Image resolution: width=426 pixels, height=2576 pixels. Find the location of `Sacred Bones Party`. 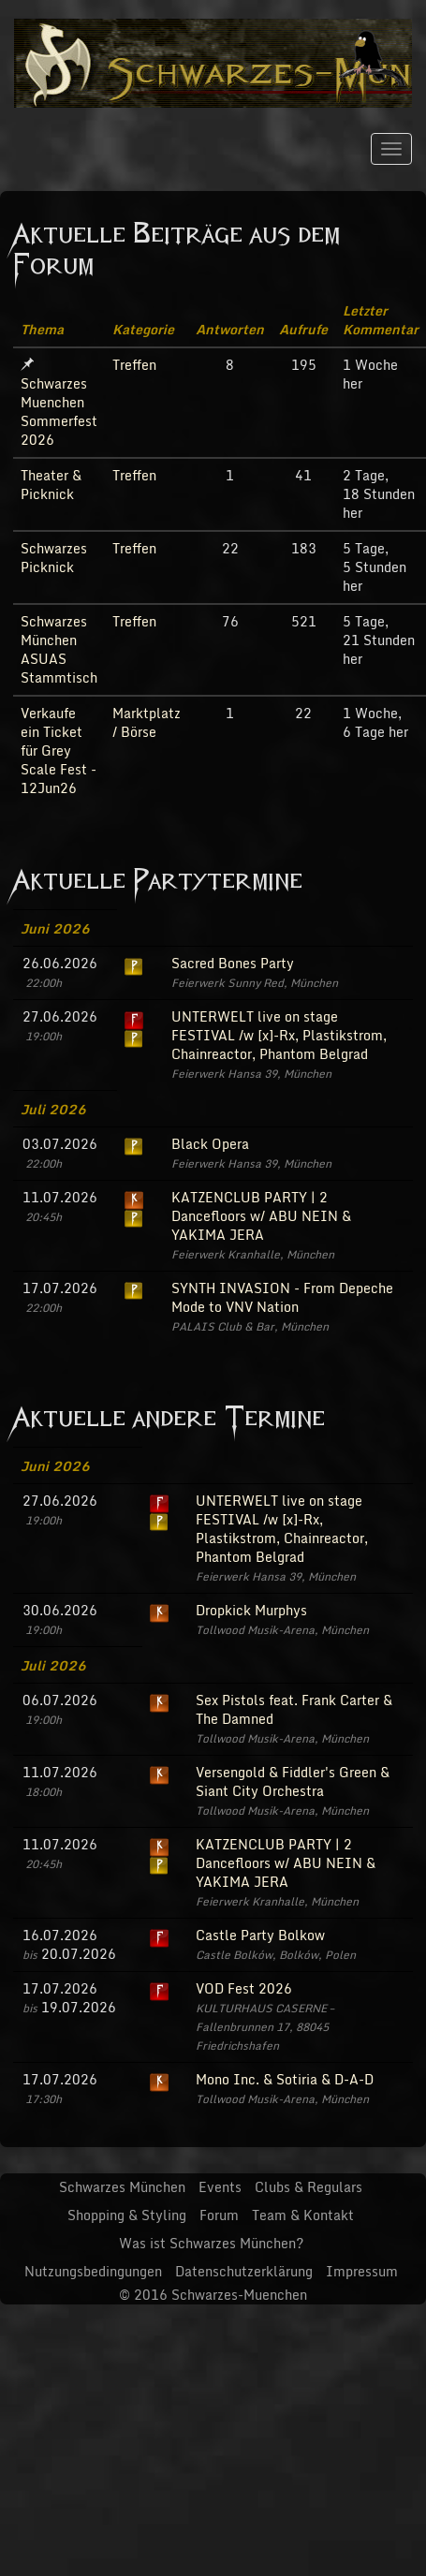

Sacred Bones Party is located at coordinates (232, 963).